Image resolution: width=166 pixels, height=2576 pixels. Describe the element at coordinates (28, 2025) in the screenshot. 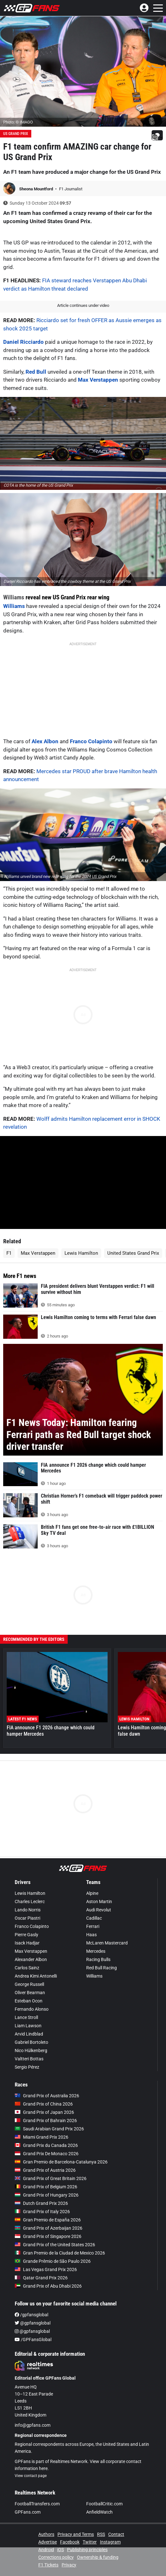

I see `Liam Lawson` at that location.